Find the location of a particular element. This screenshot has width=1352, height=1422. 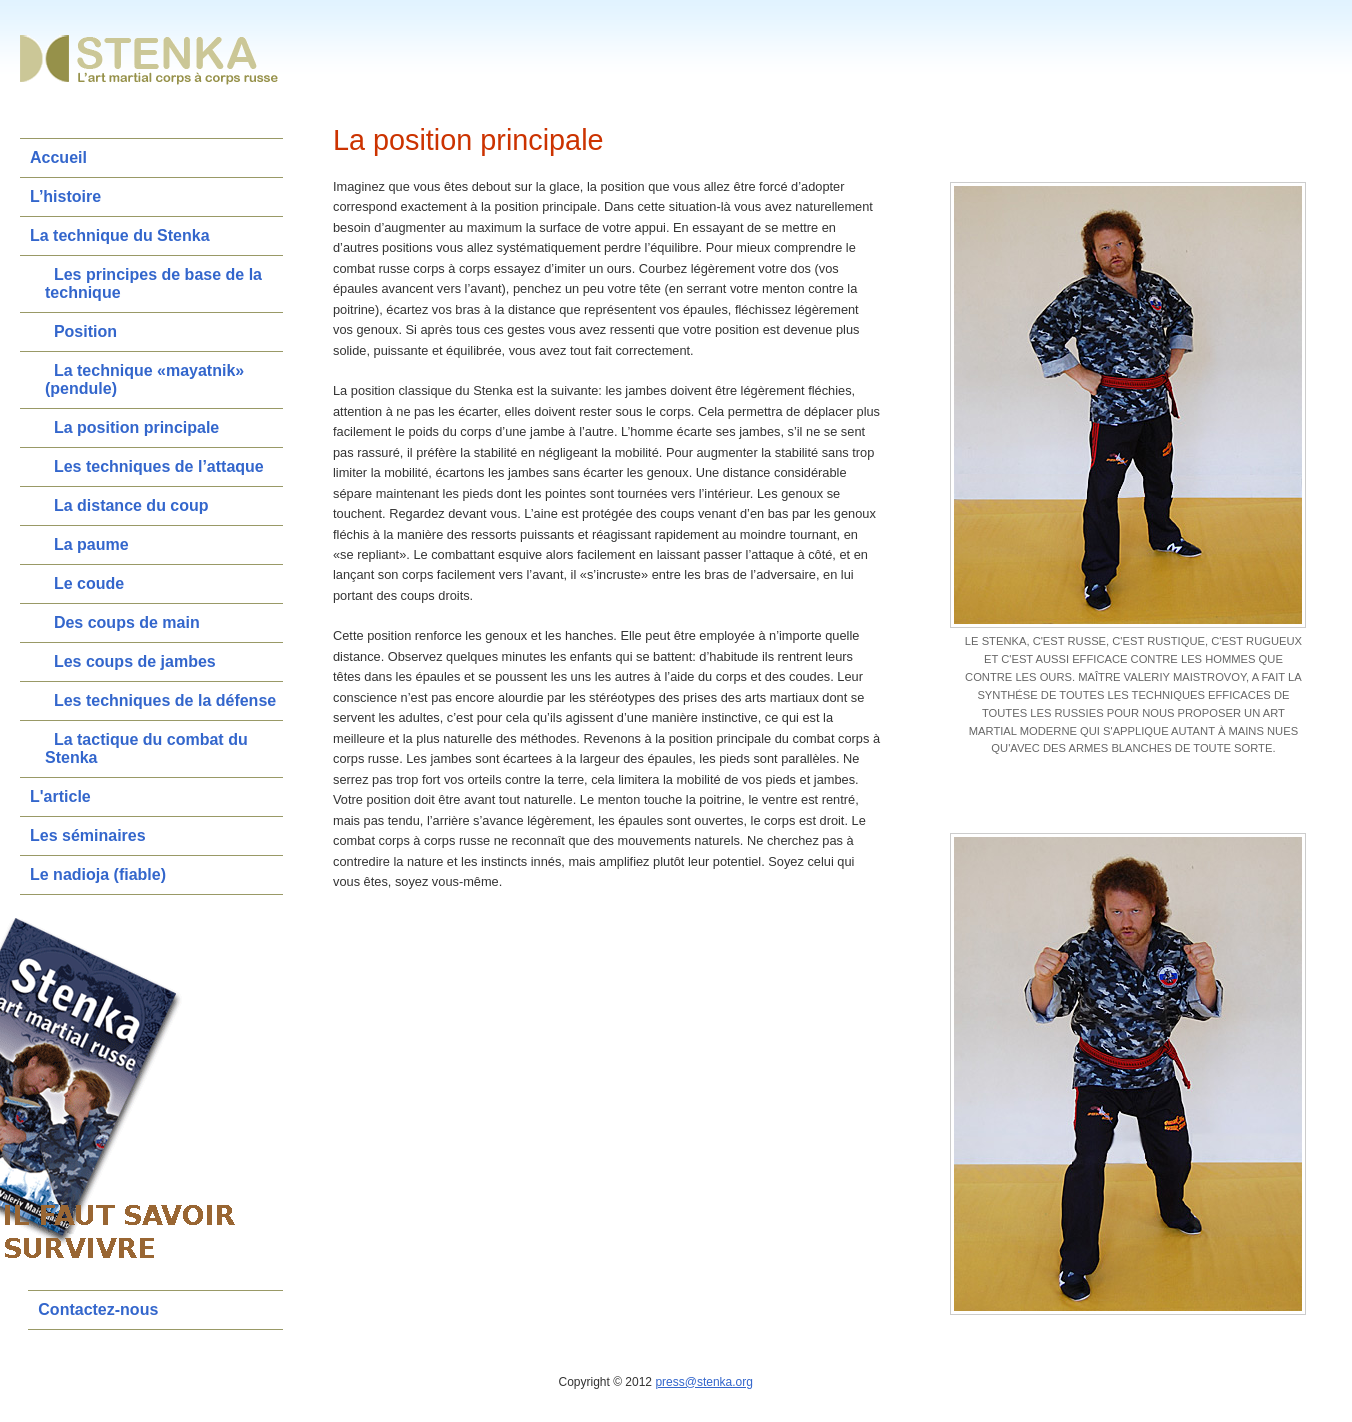

L’histoire is located at coordinates (65, 196).